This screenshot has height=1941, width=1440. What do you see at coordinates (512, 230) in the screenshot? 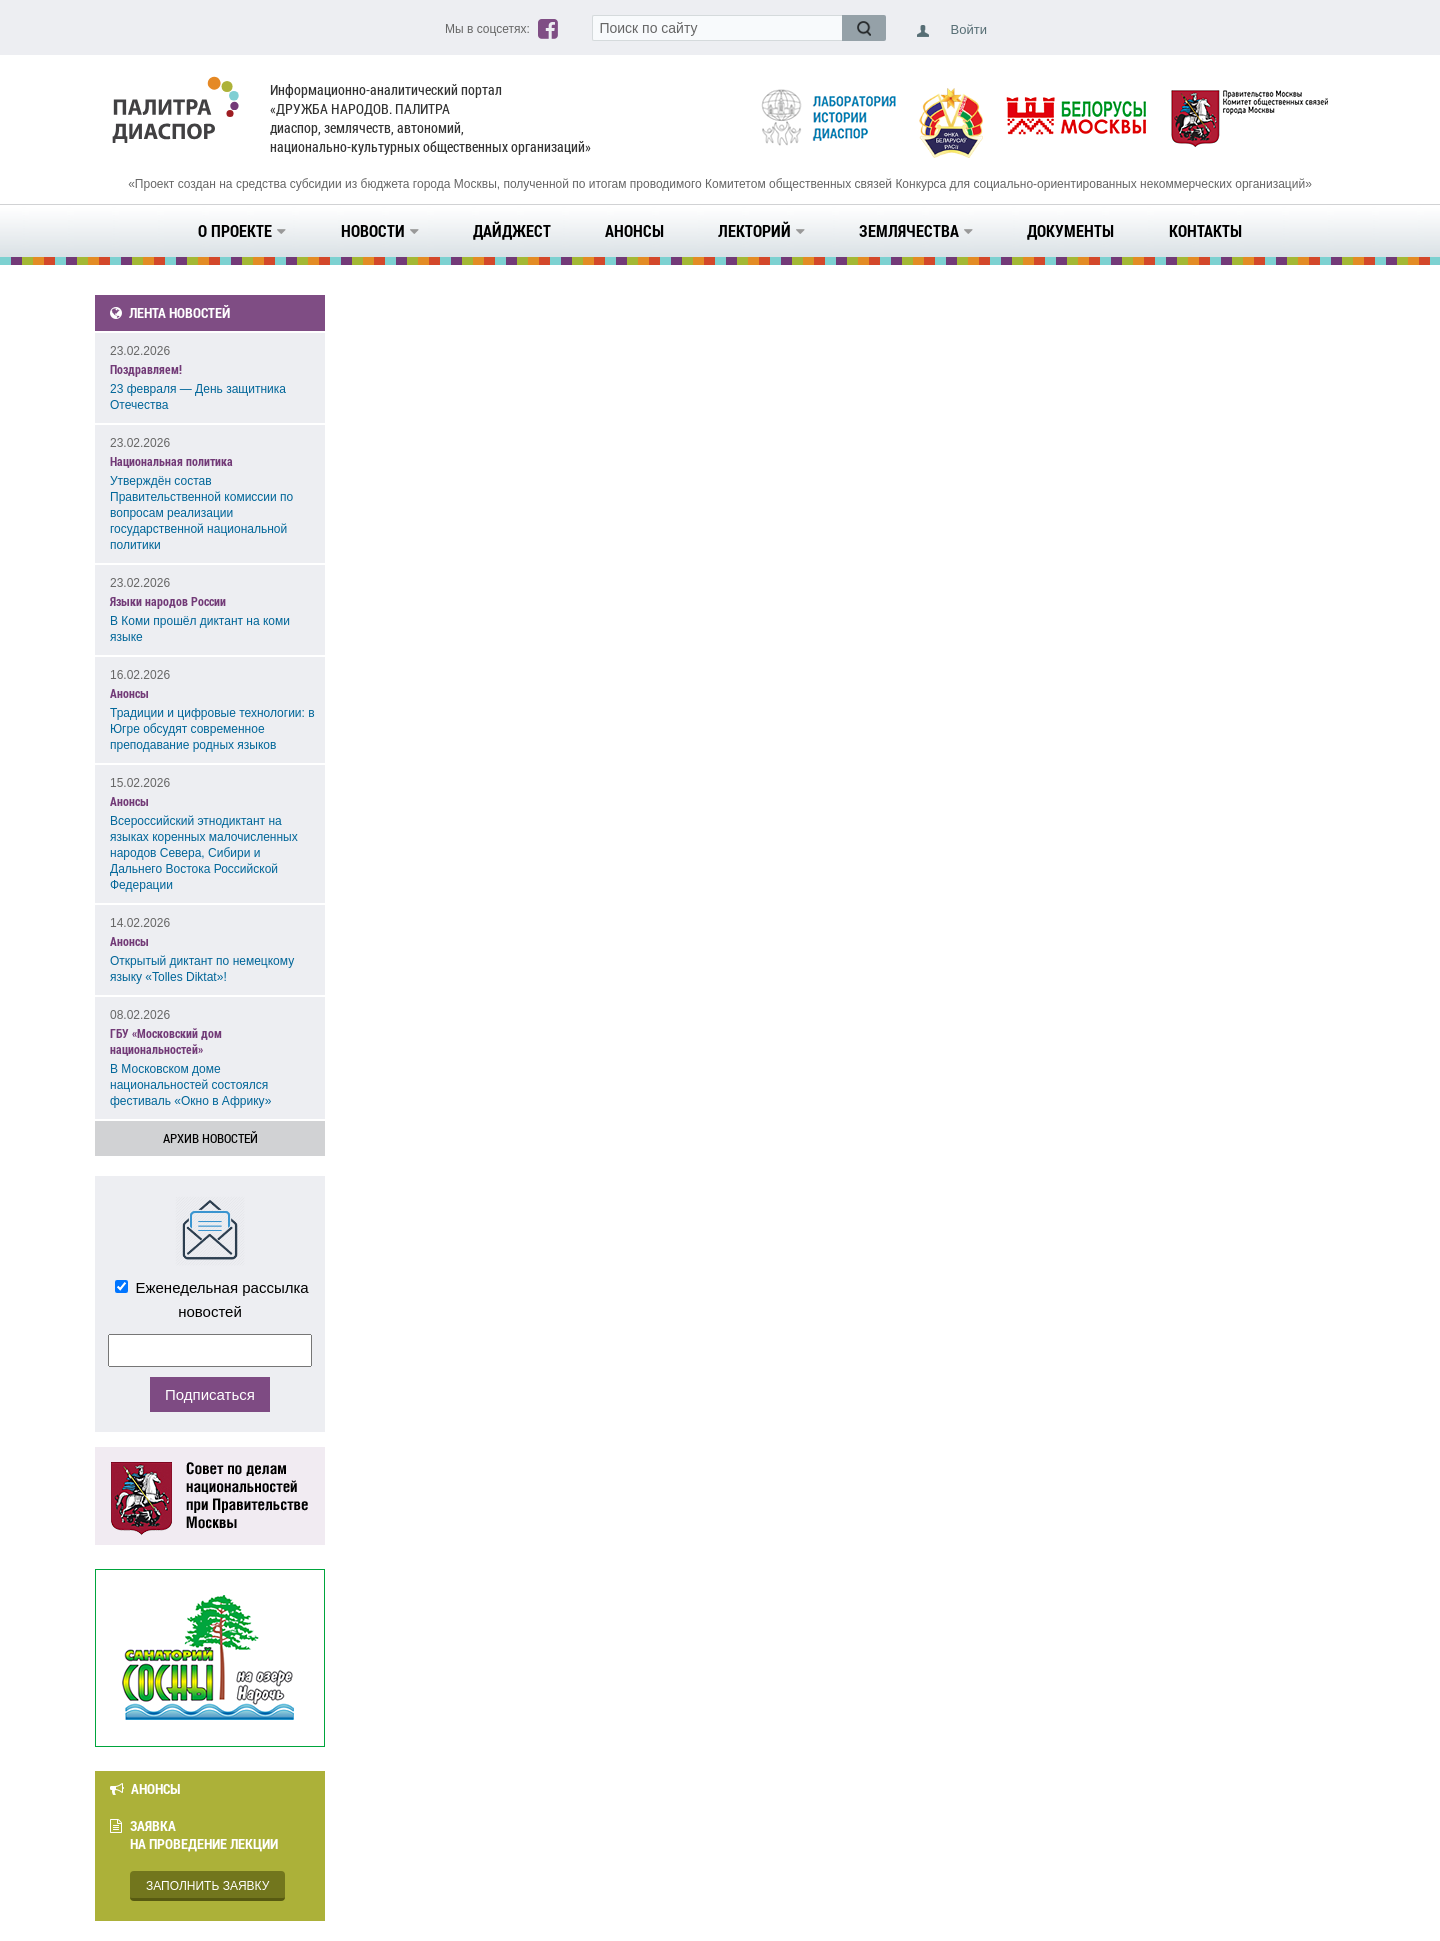
I see `Дайджест` at bounding box center [512, 230].